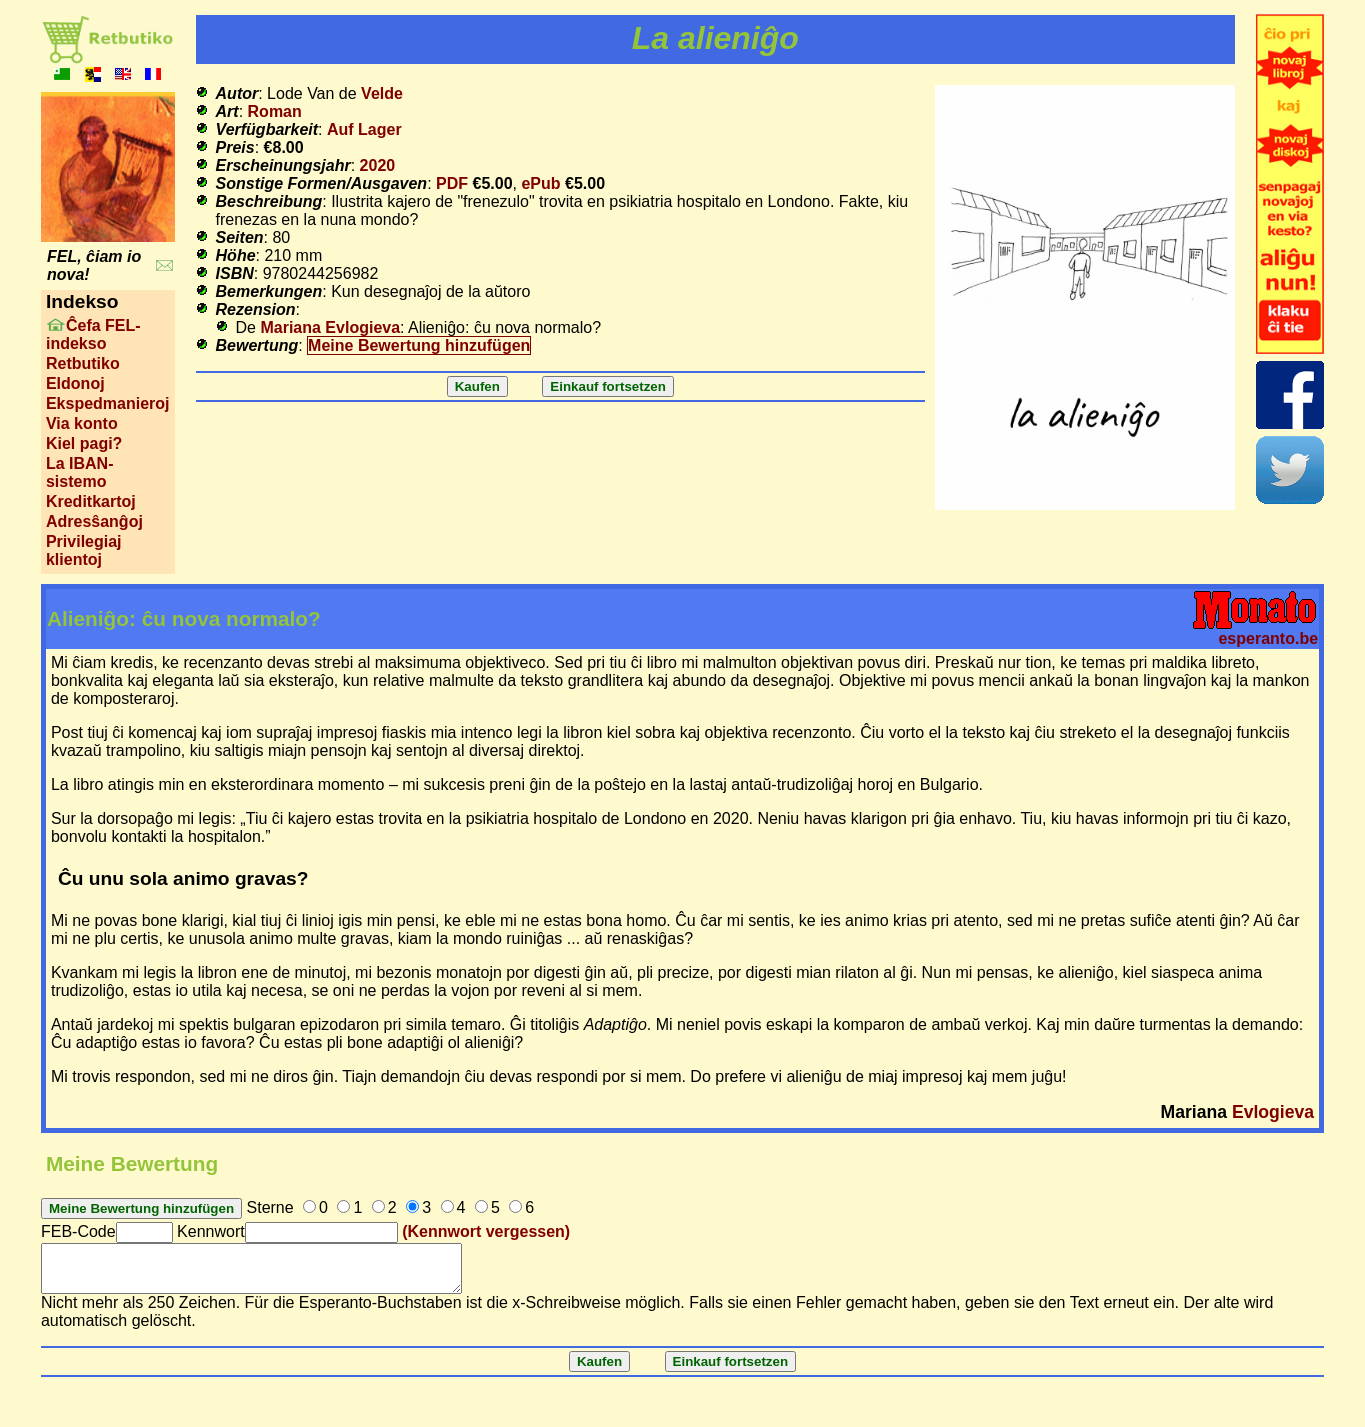  I want to click on Privilegiaj klientoj, so click(84, 550).